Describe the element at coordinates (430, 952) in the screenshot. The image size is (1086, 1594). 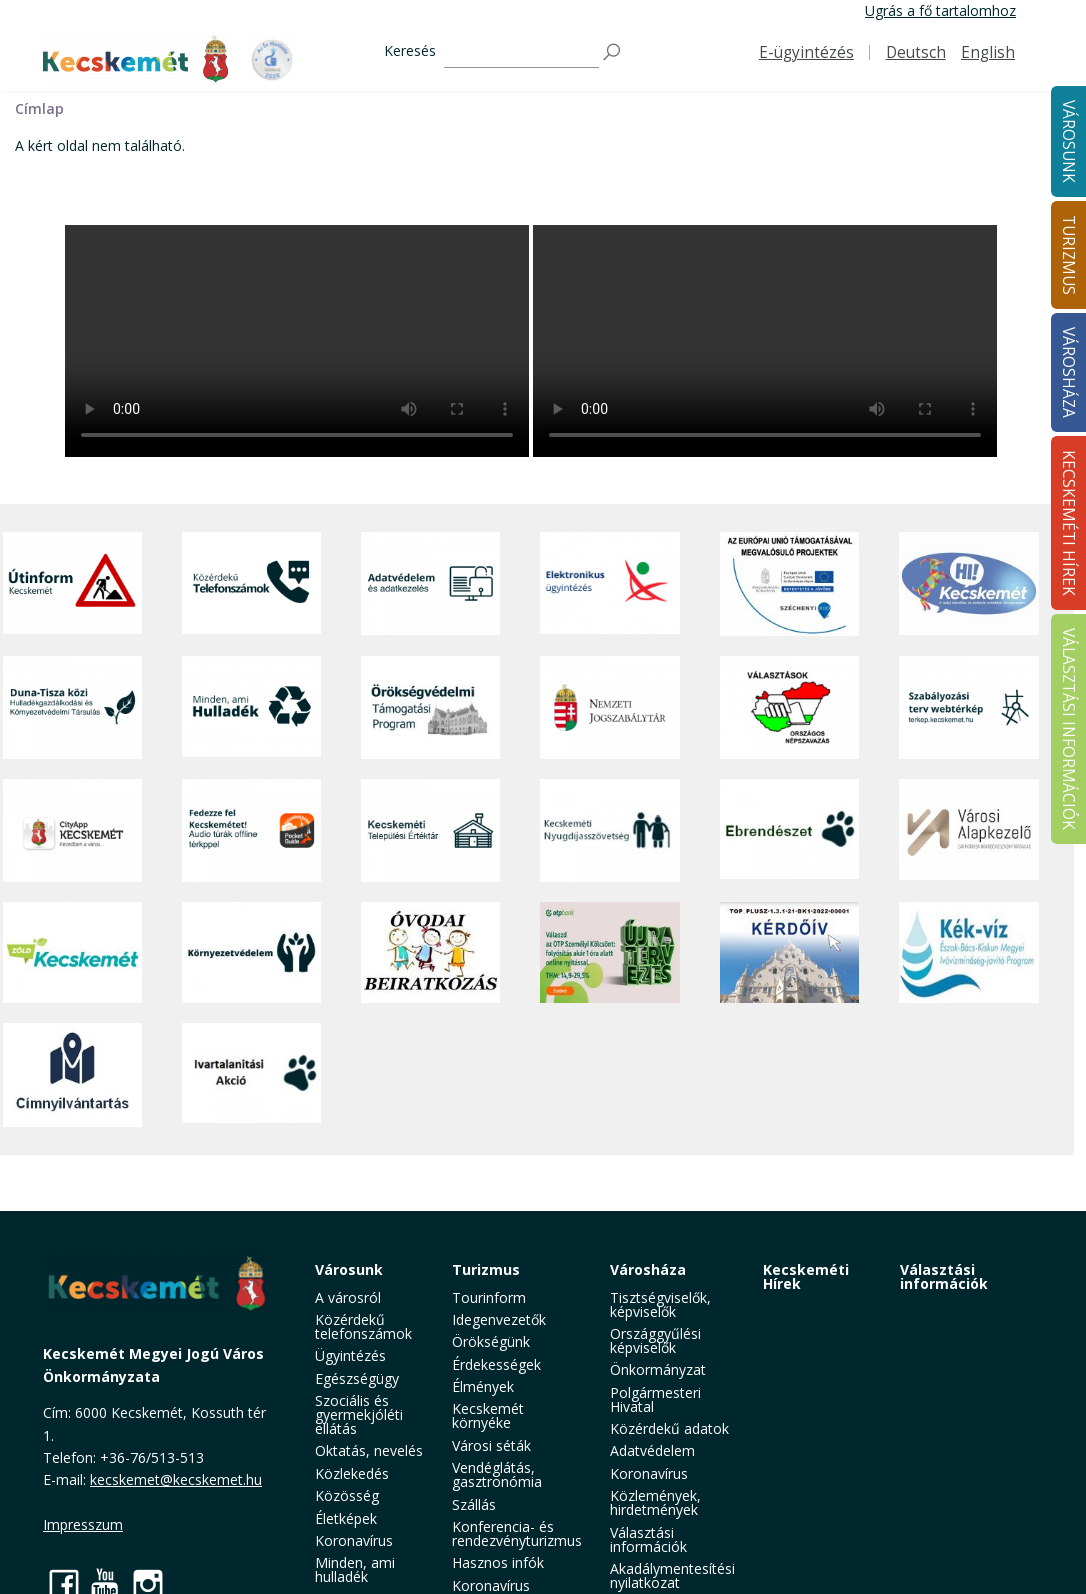
I see `[óvoda]` at that location.